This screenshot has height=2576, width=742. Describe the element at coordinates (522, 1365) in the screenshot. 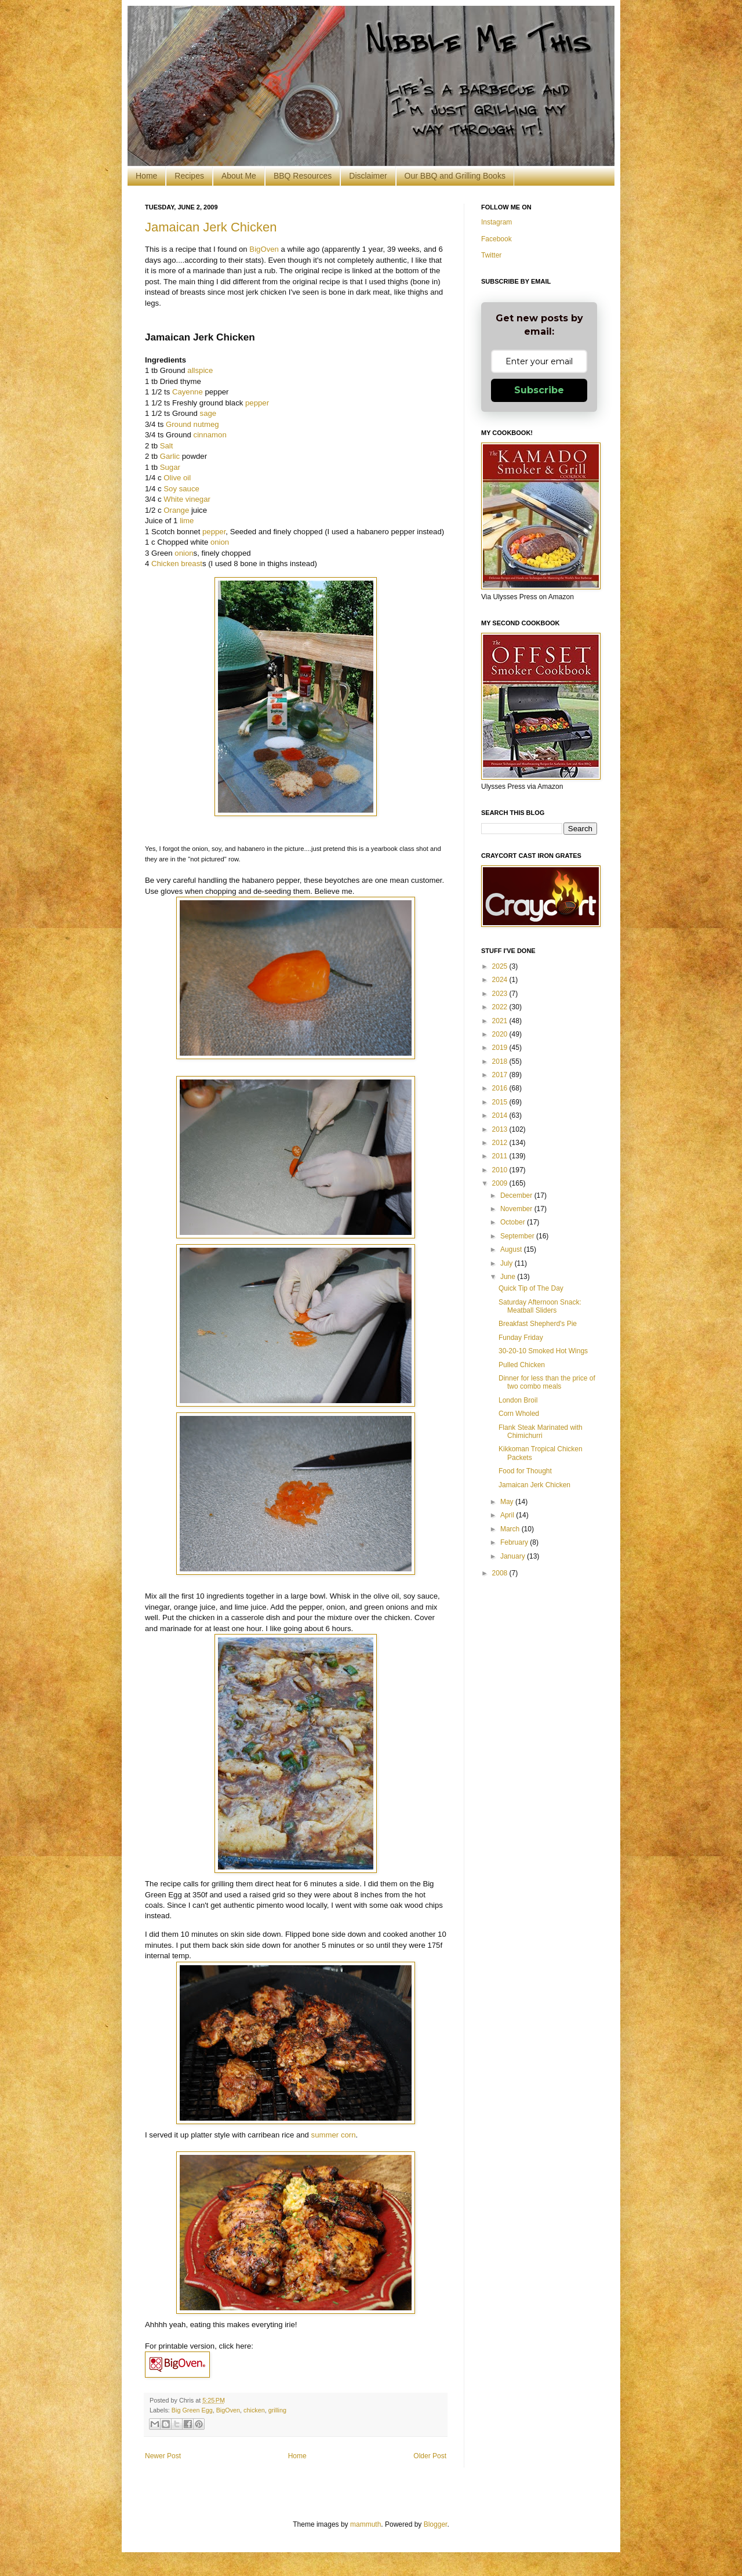

I see `Pulled Chicken` at that location.